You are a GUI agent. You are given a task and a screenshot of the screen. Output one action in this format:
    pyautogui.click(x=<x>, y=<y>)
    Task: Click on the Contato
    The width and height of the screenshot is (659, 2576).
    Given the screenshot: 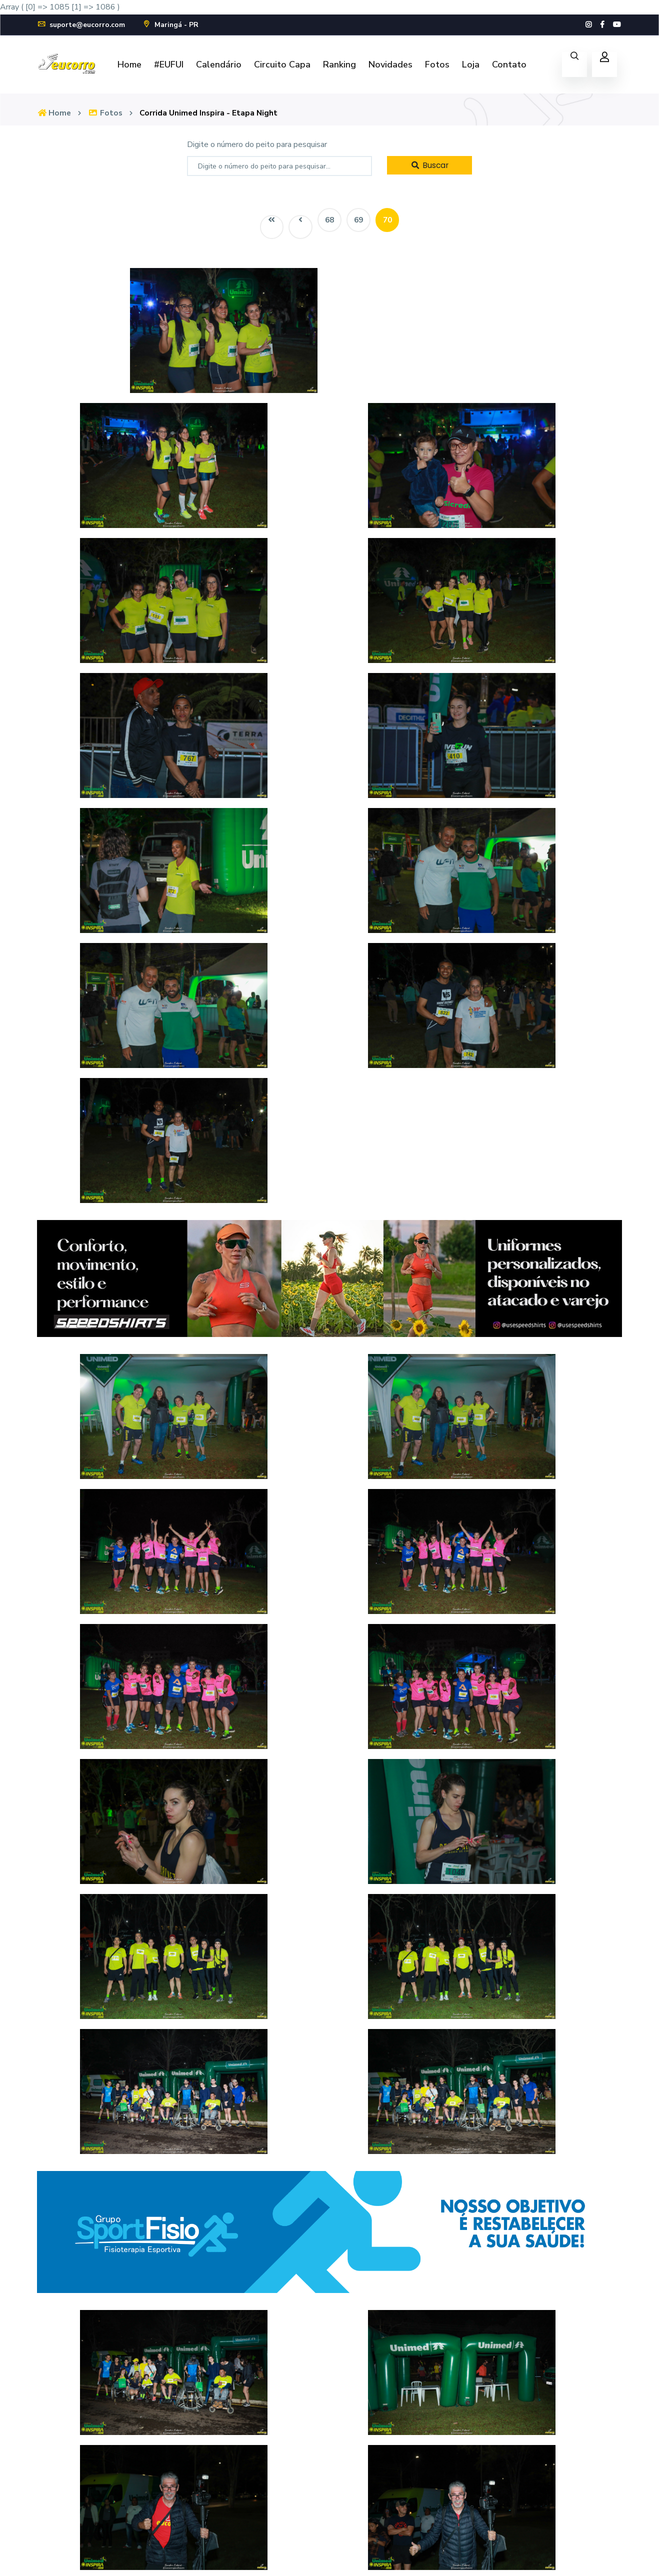 What is the action you would take?
    pyautogui.click(x=509, y=64)
    